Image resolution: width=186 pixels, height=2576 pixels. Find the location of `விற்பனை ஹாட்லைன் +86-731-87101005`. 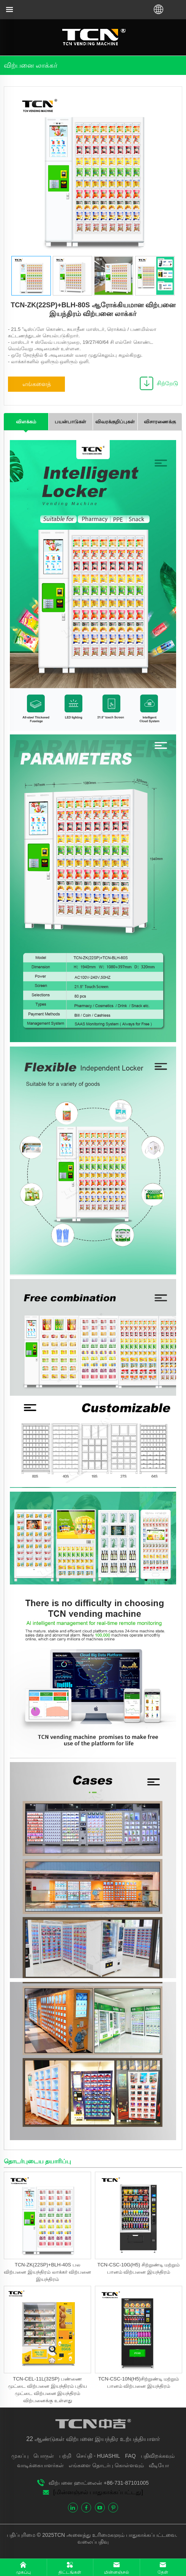

விற்பனை ஹாட்லைன் +86-731-87101005 is located at coordinates (99, 2483).